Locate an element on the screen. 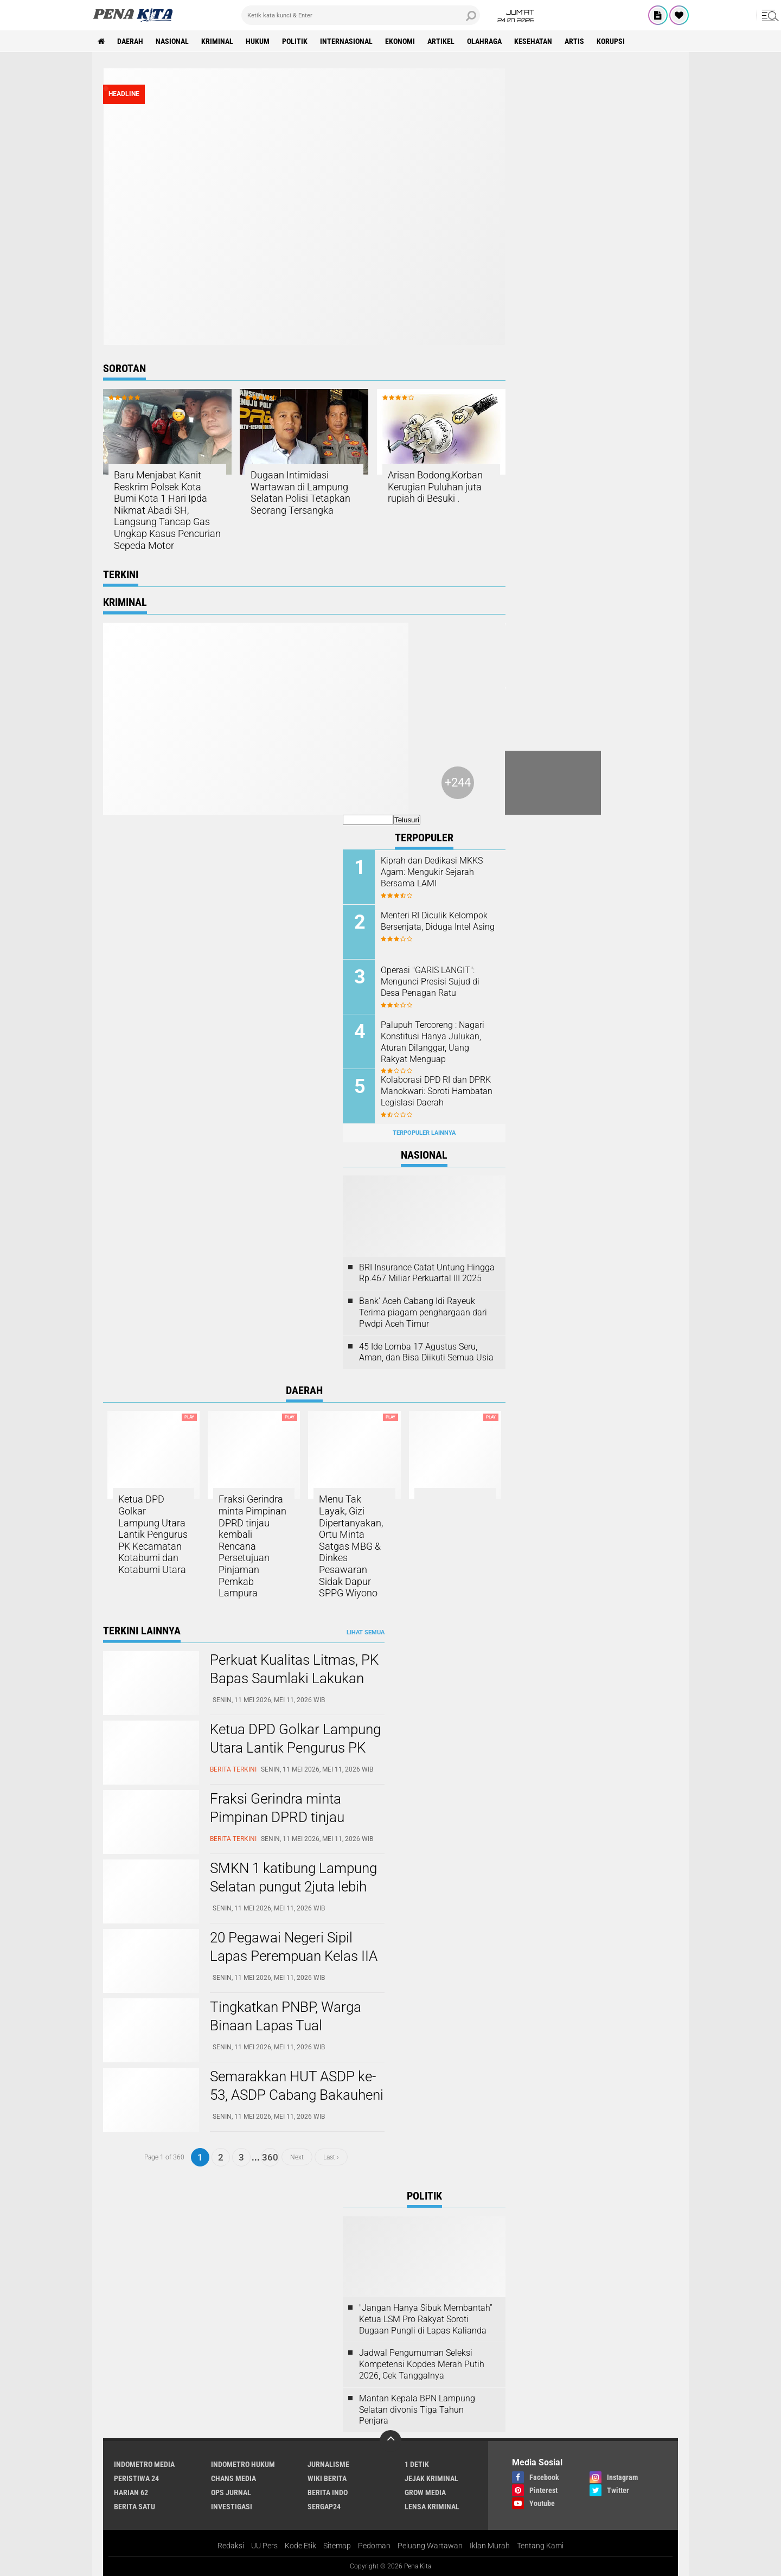 The height and width of the screenshot is (2576, 781). Arisan Bodong,Korban Kerugian Puluhan juta rupiah di Besuki . is located at coordinates (435, 486).